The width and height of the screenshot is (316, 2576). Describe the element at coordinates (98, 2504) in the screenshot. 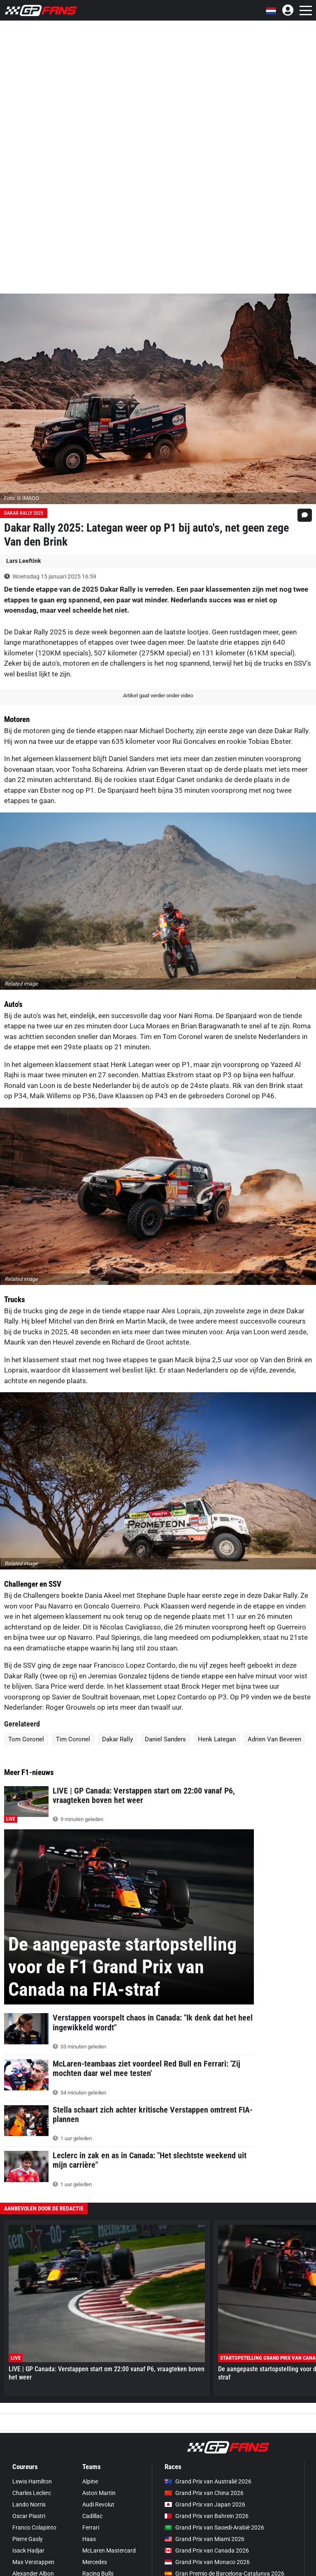

I see `Audi Revolut` at that location.